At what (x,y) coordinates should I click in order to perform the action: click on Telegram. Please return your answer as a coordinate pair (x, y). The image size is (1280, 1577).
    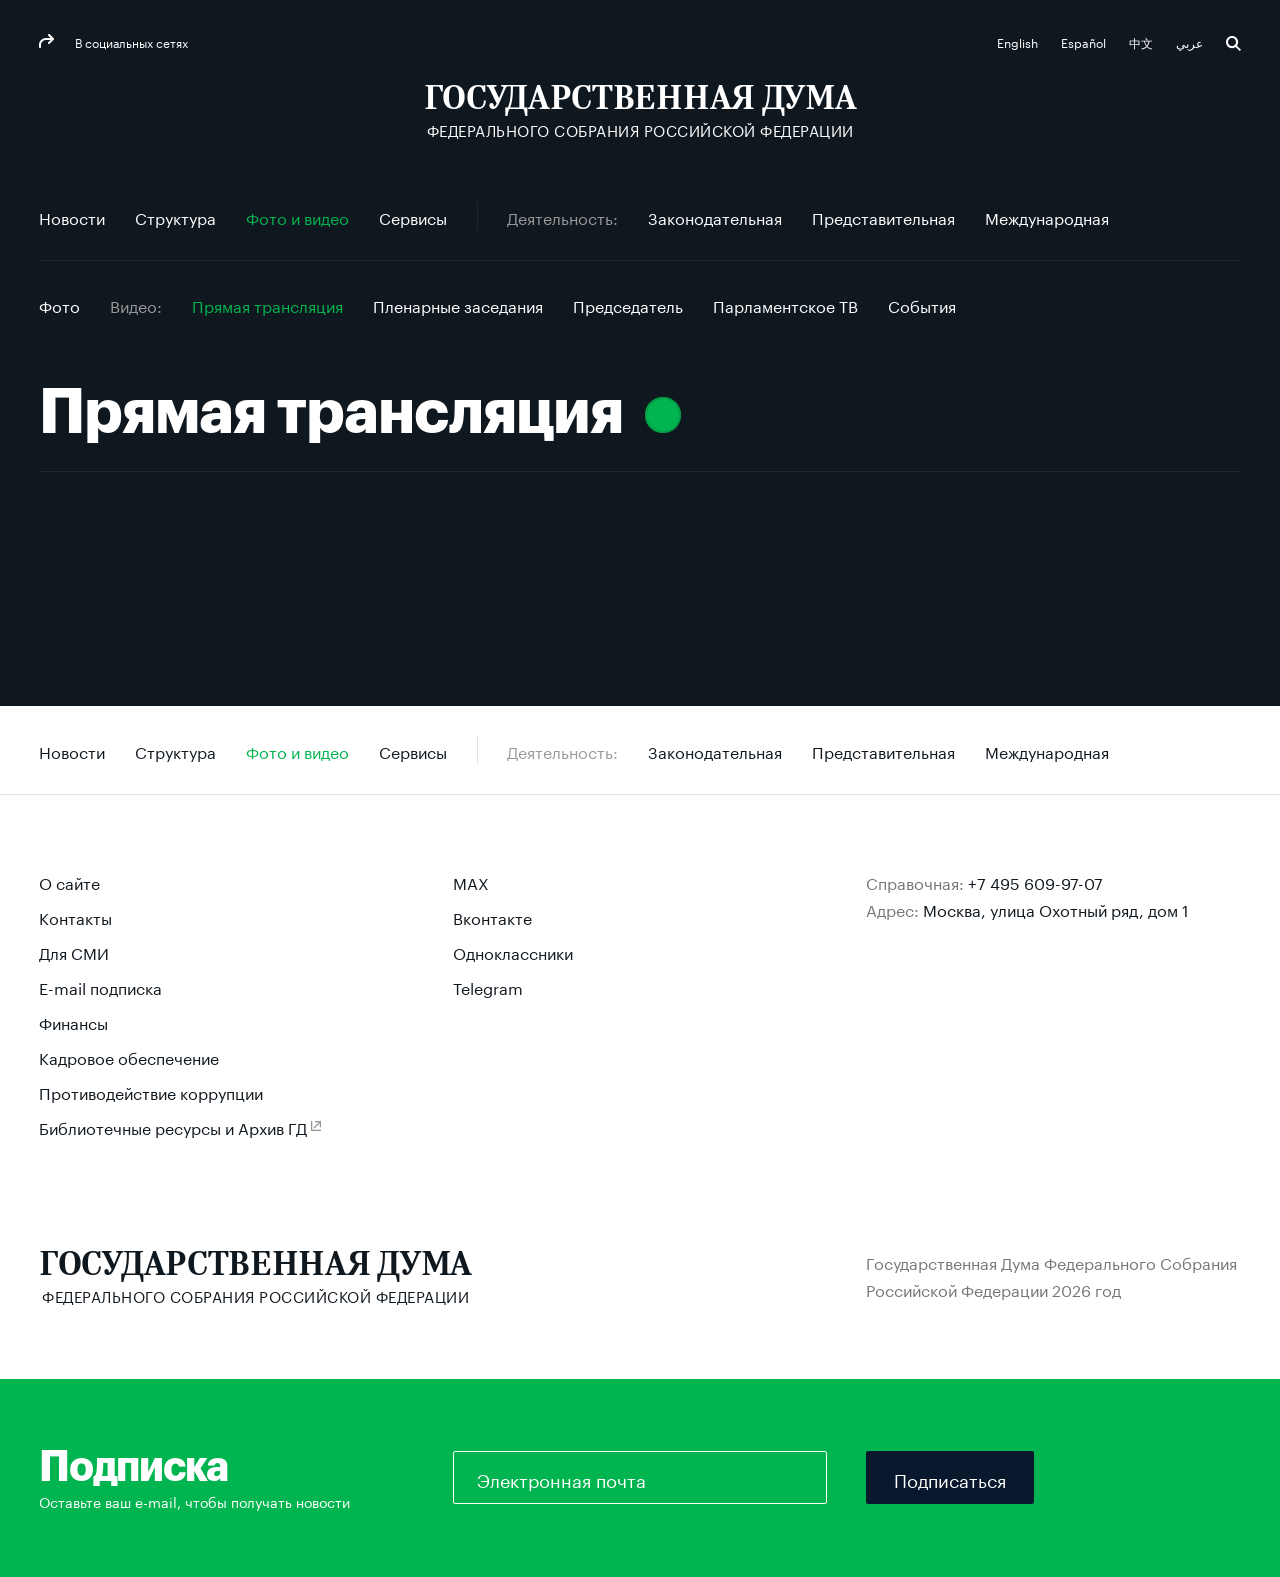
    Looking at the image, I should click on (488, 986).